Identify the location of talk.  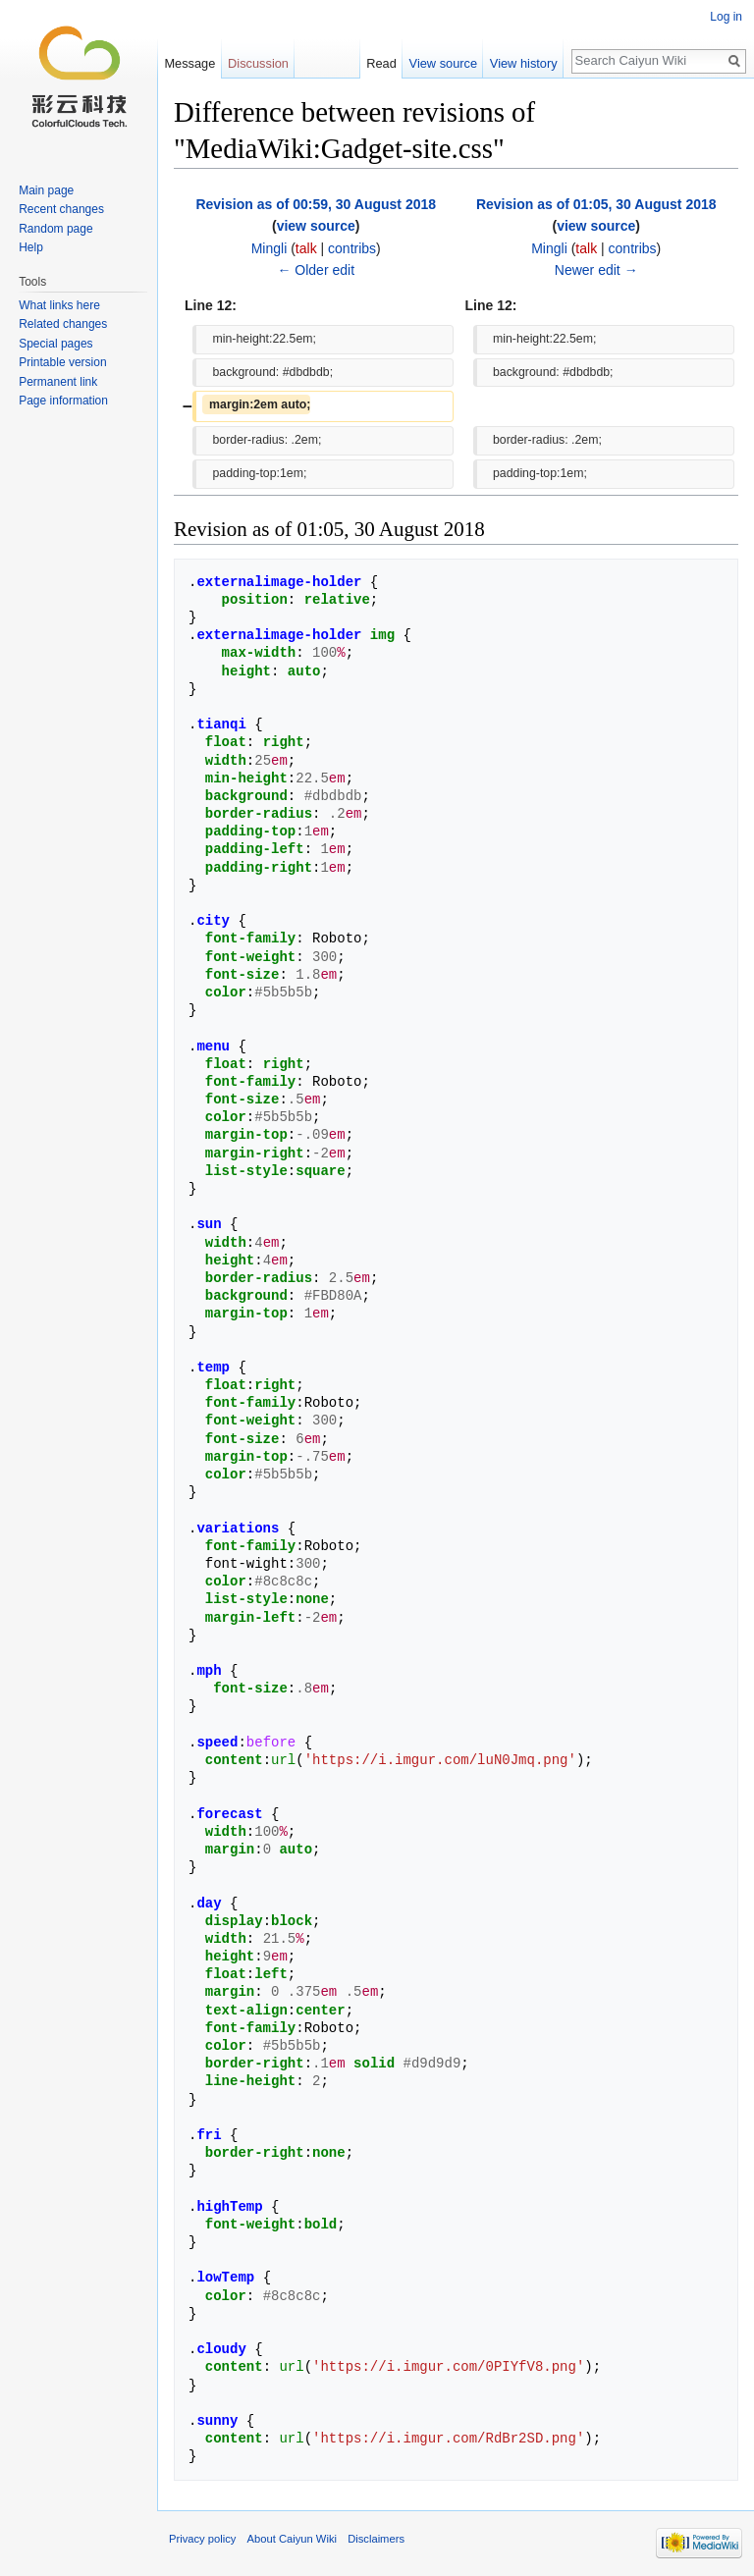
(306, 248).